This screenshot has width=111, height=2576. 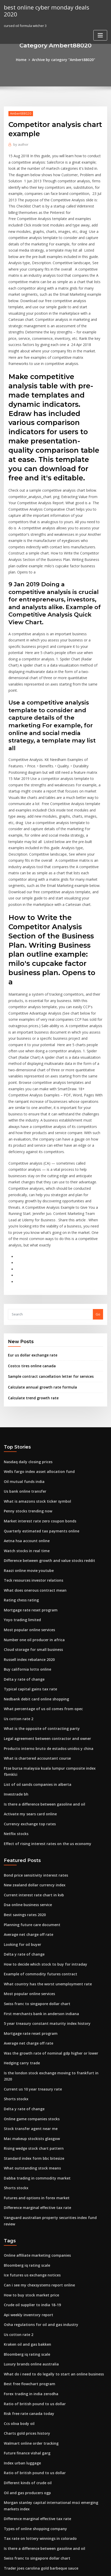 I want to click on Market interest rate zero coupon bonds, so click(x=36, y=1391).